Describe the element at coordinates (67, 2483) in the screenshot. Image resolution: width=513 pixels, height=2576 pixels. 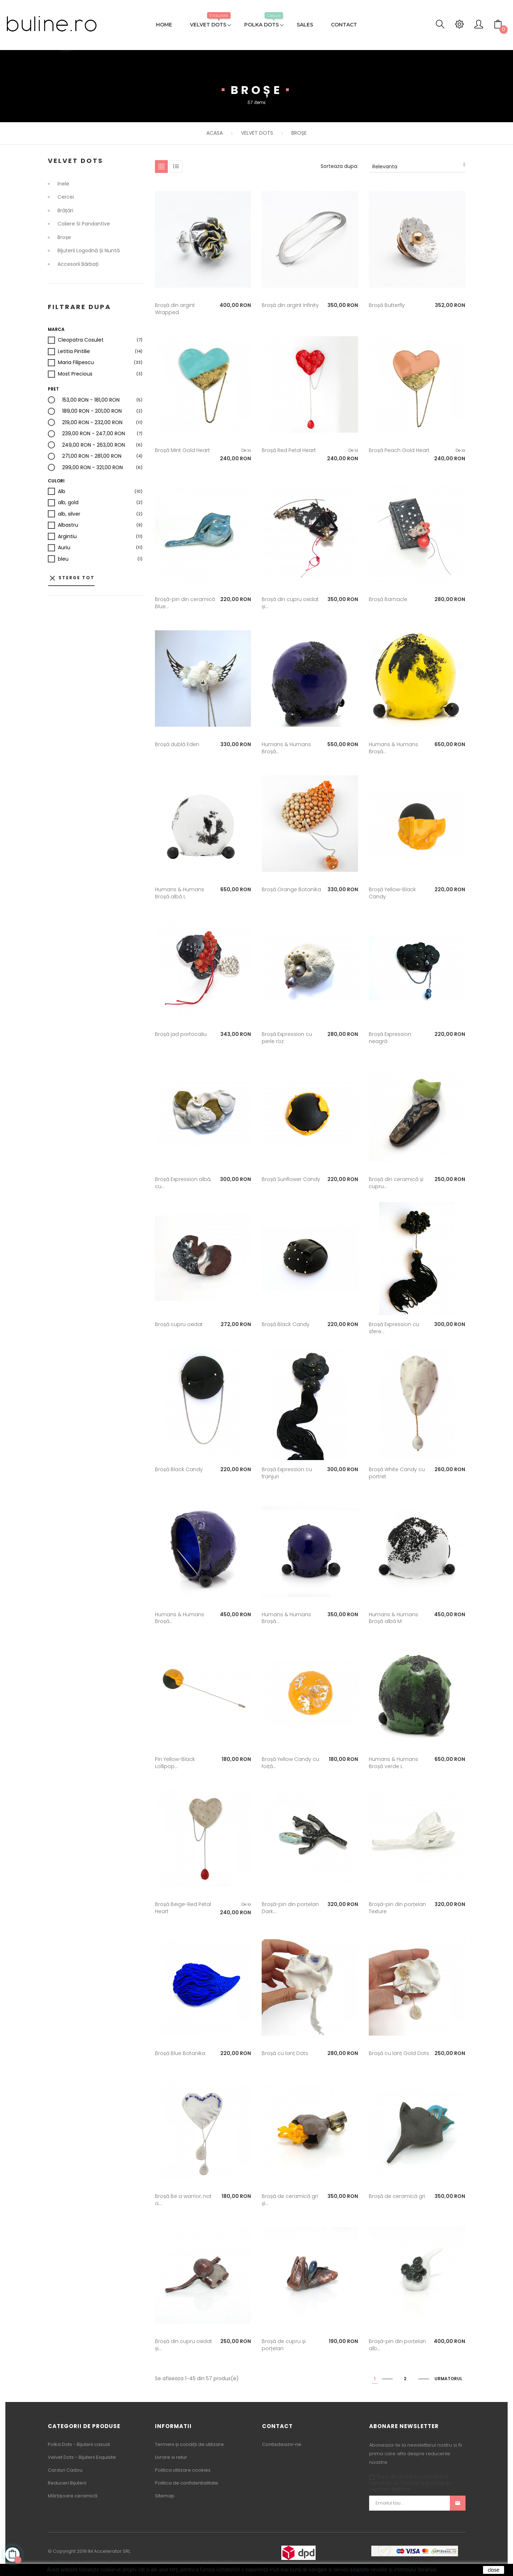
I see `Reduceri Bijuterii` at that location.